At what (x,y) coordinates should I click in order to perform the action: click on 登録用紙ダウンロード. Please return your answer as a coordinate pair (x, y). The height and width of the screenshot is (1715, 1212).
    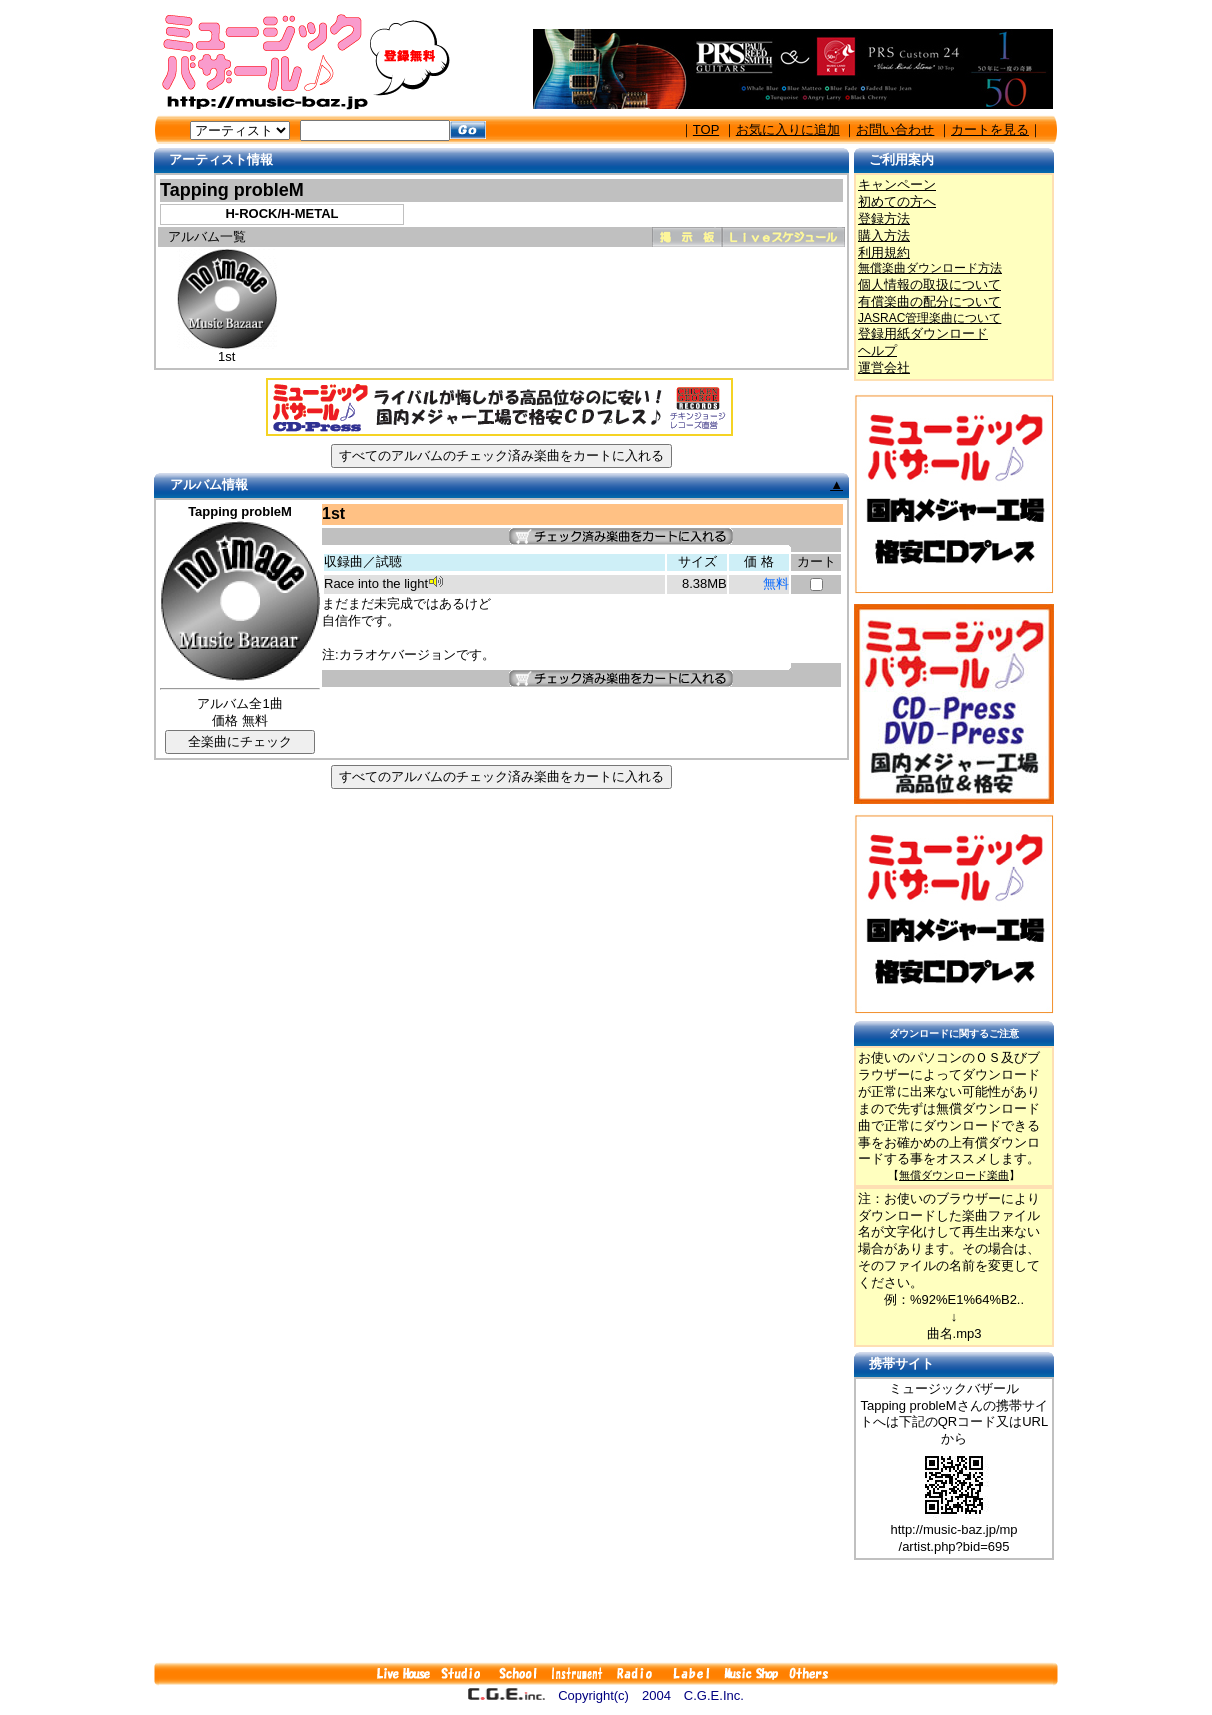
    Looking at the image, I should click on (923, 333).